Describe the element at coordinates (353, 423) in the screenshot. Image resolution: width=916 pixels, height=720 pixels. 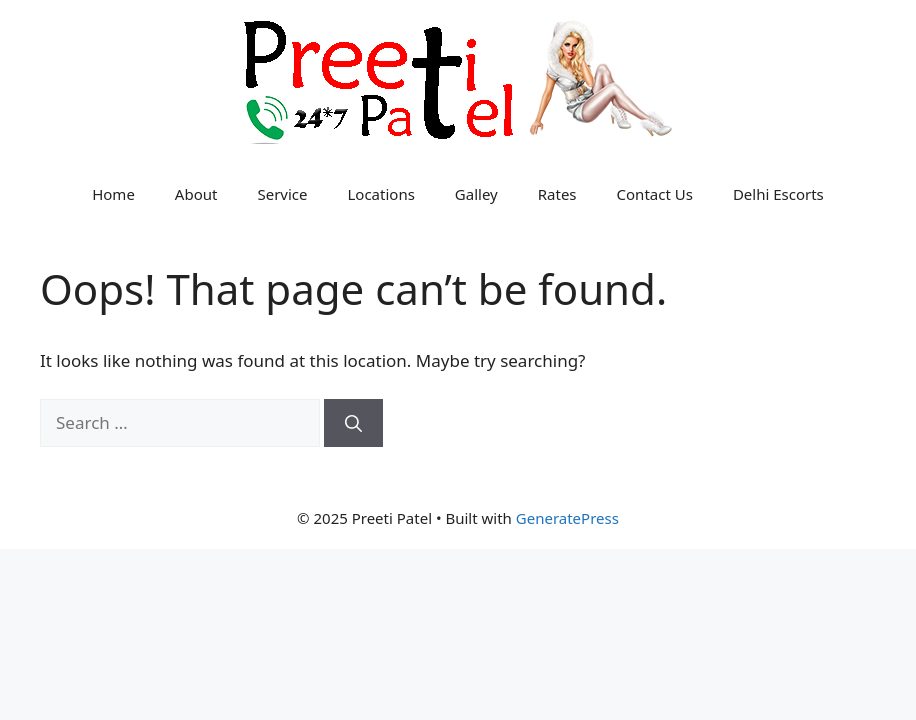
I see `[Search]` at that location.